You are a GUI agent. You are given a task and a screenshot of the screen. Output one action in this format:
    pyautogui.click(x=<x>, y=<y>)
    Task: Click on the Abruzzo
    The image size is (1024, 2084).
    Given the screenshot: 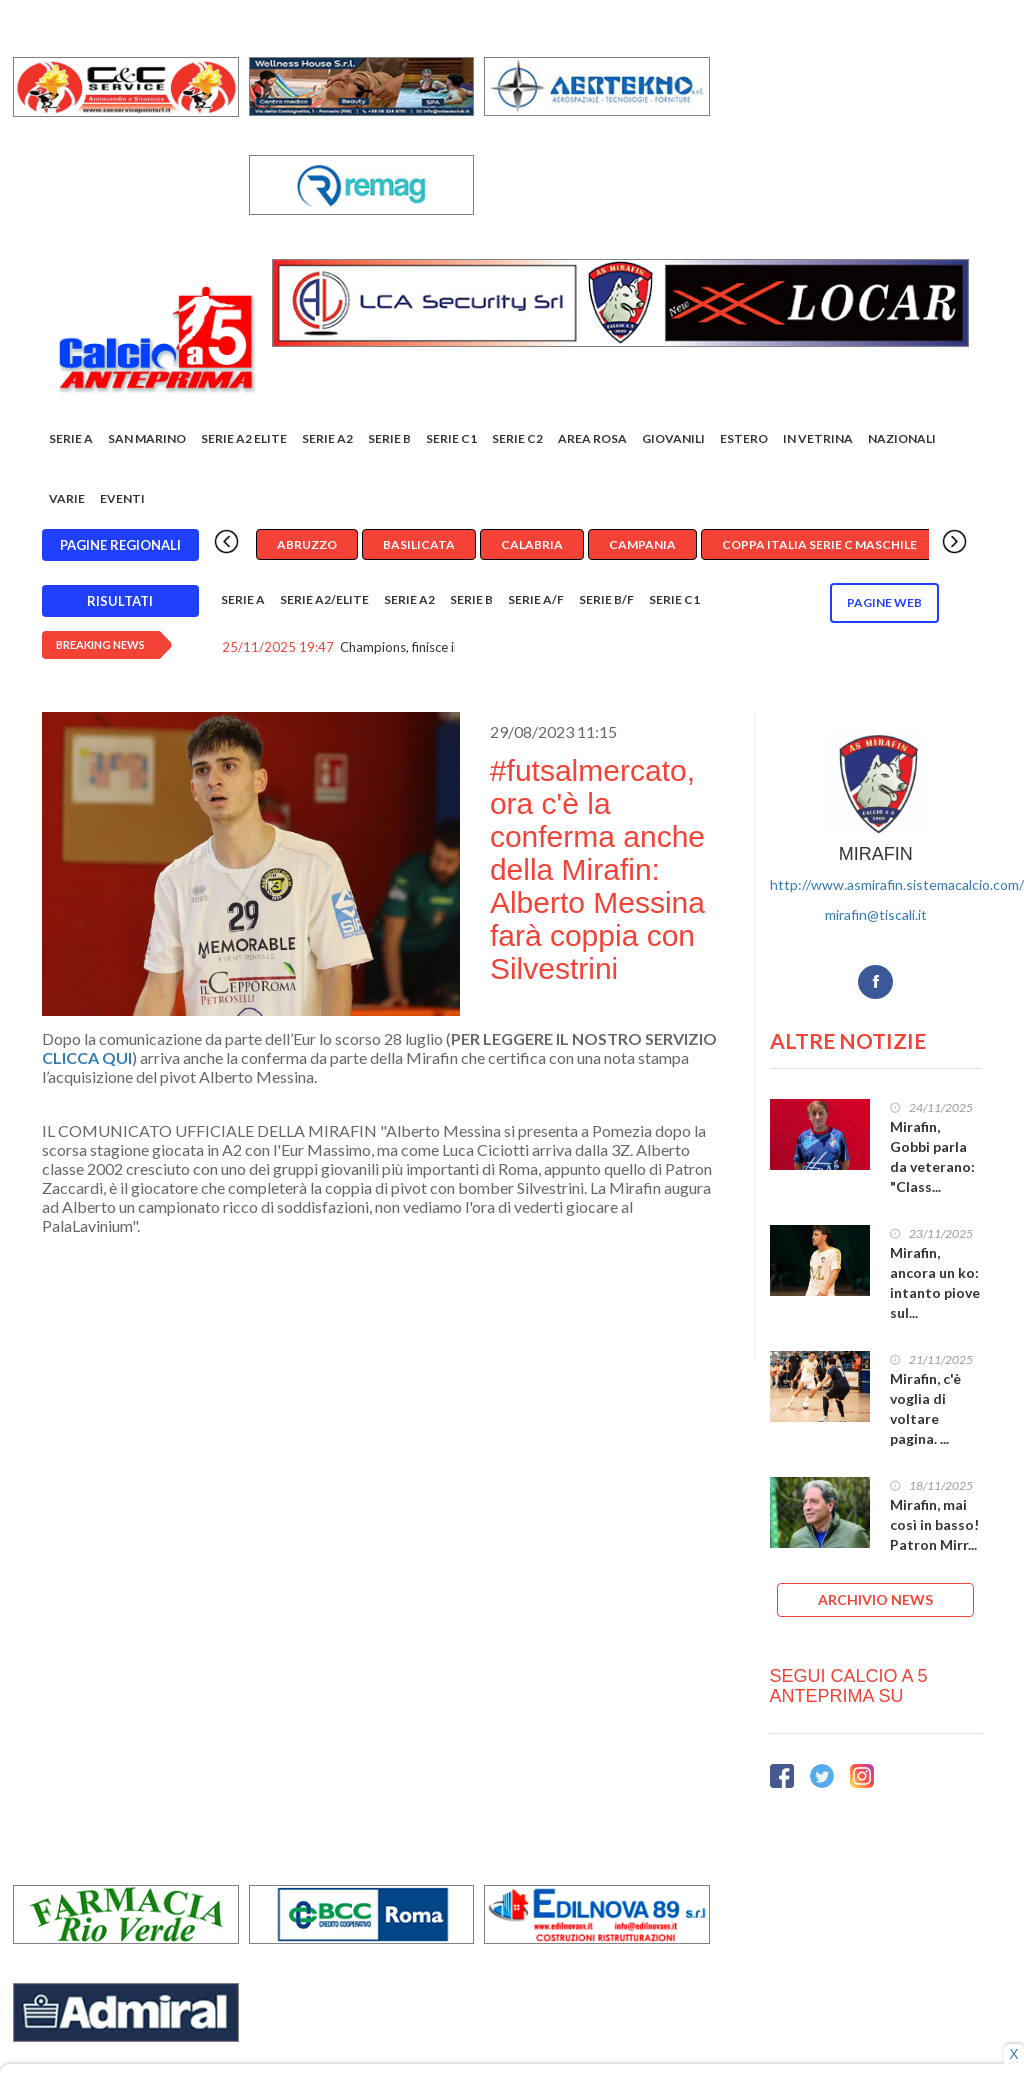 What is the action you would take?
    pyautogui.click(x=307, y=544)
    